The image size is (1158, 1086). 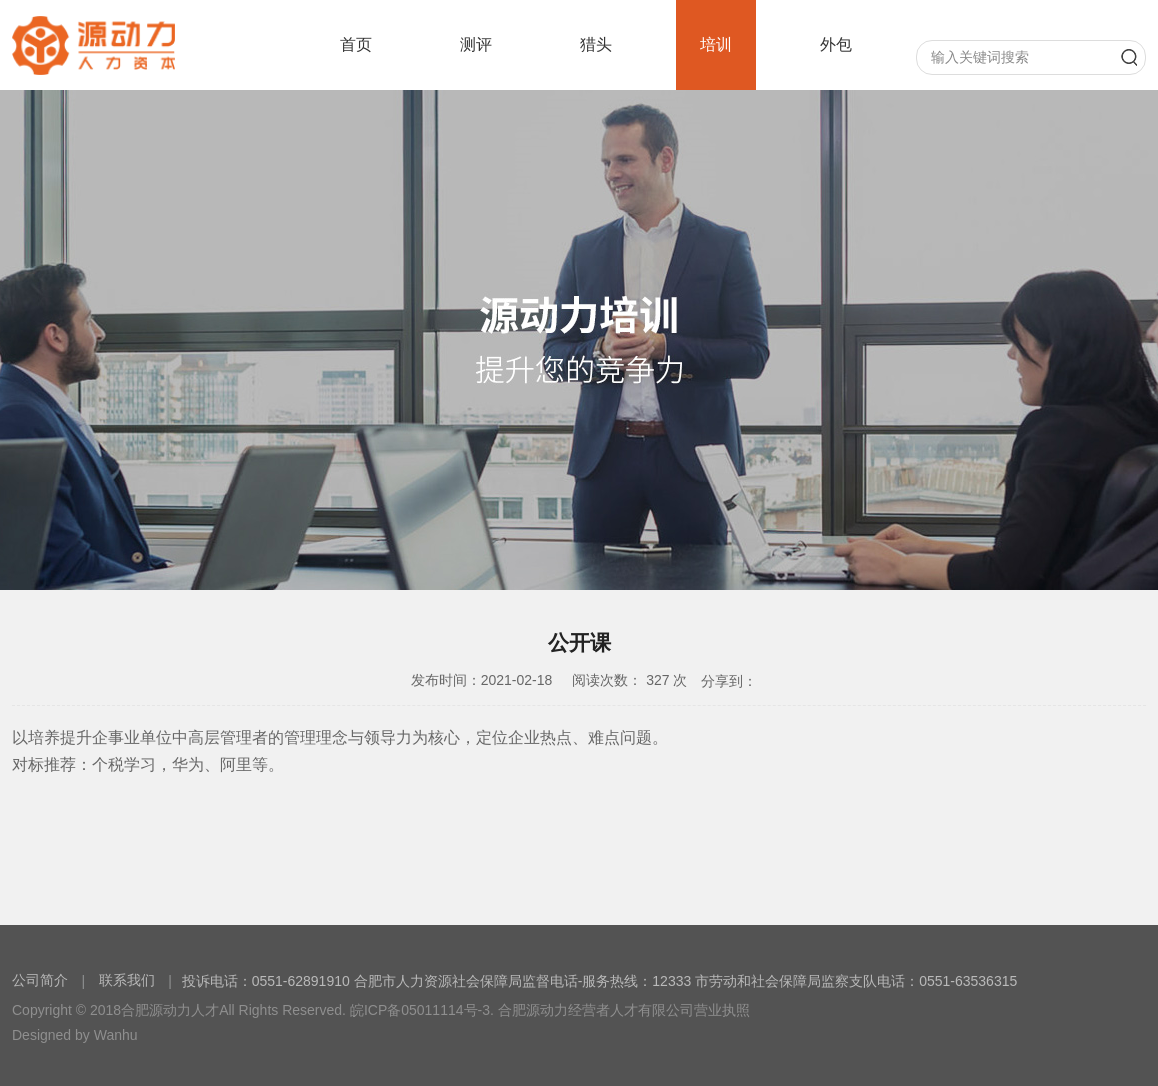 What do you see at coordinates (624, 1010) in the screenshot?
I see `合肥源动力经营者人才有限公司营业执照` at bounding box center [624, 1010].